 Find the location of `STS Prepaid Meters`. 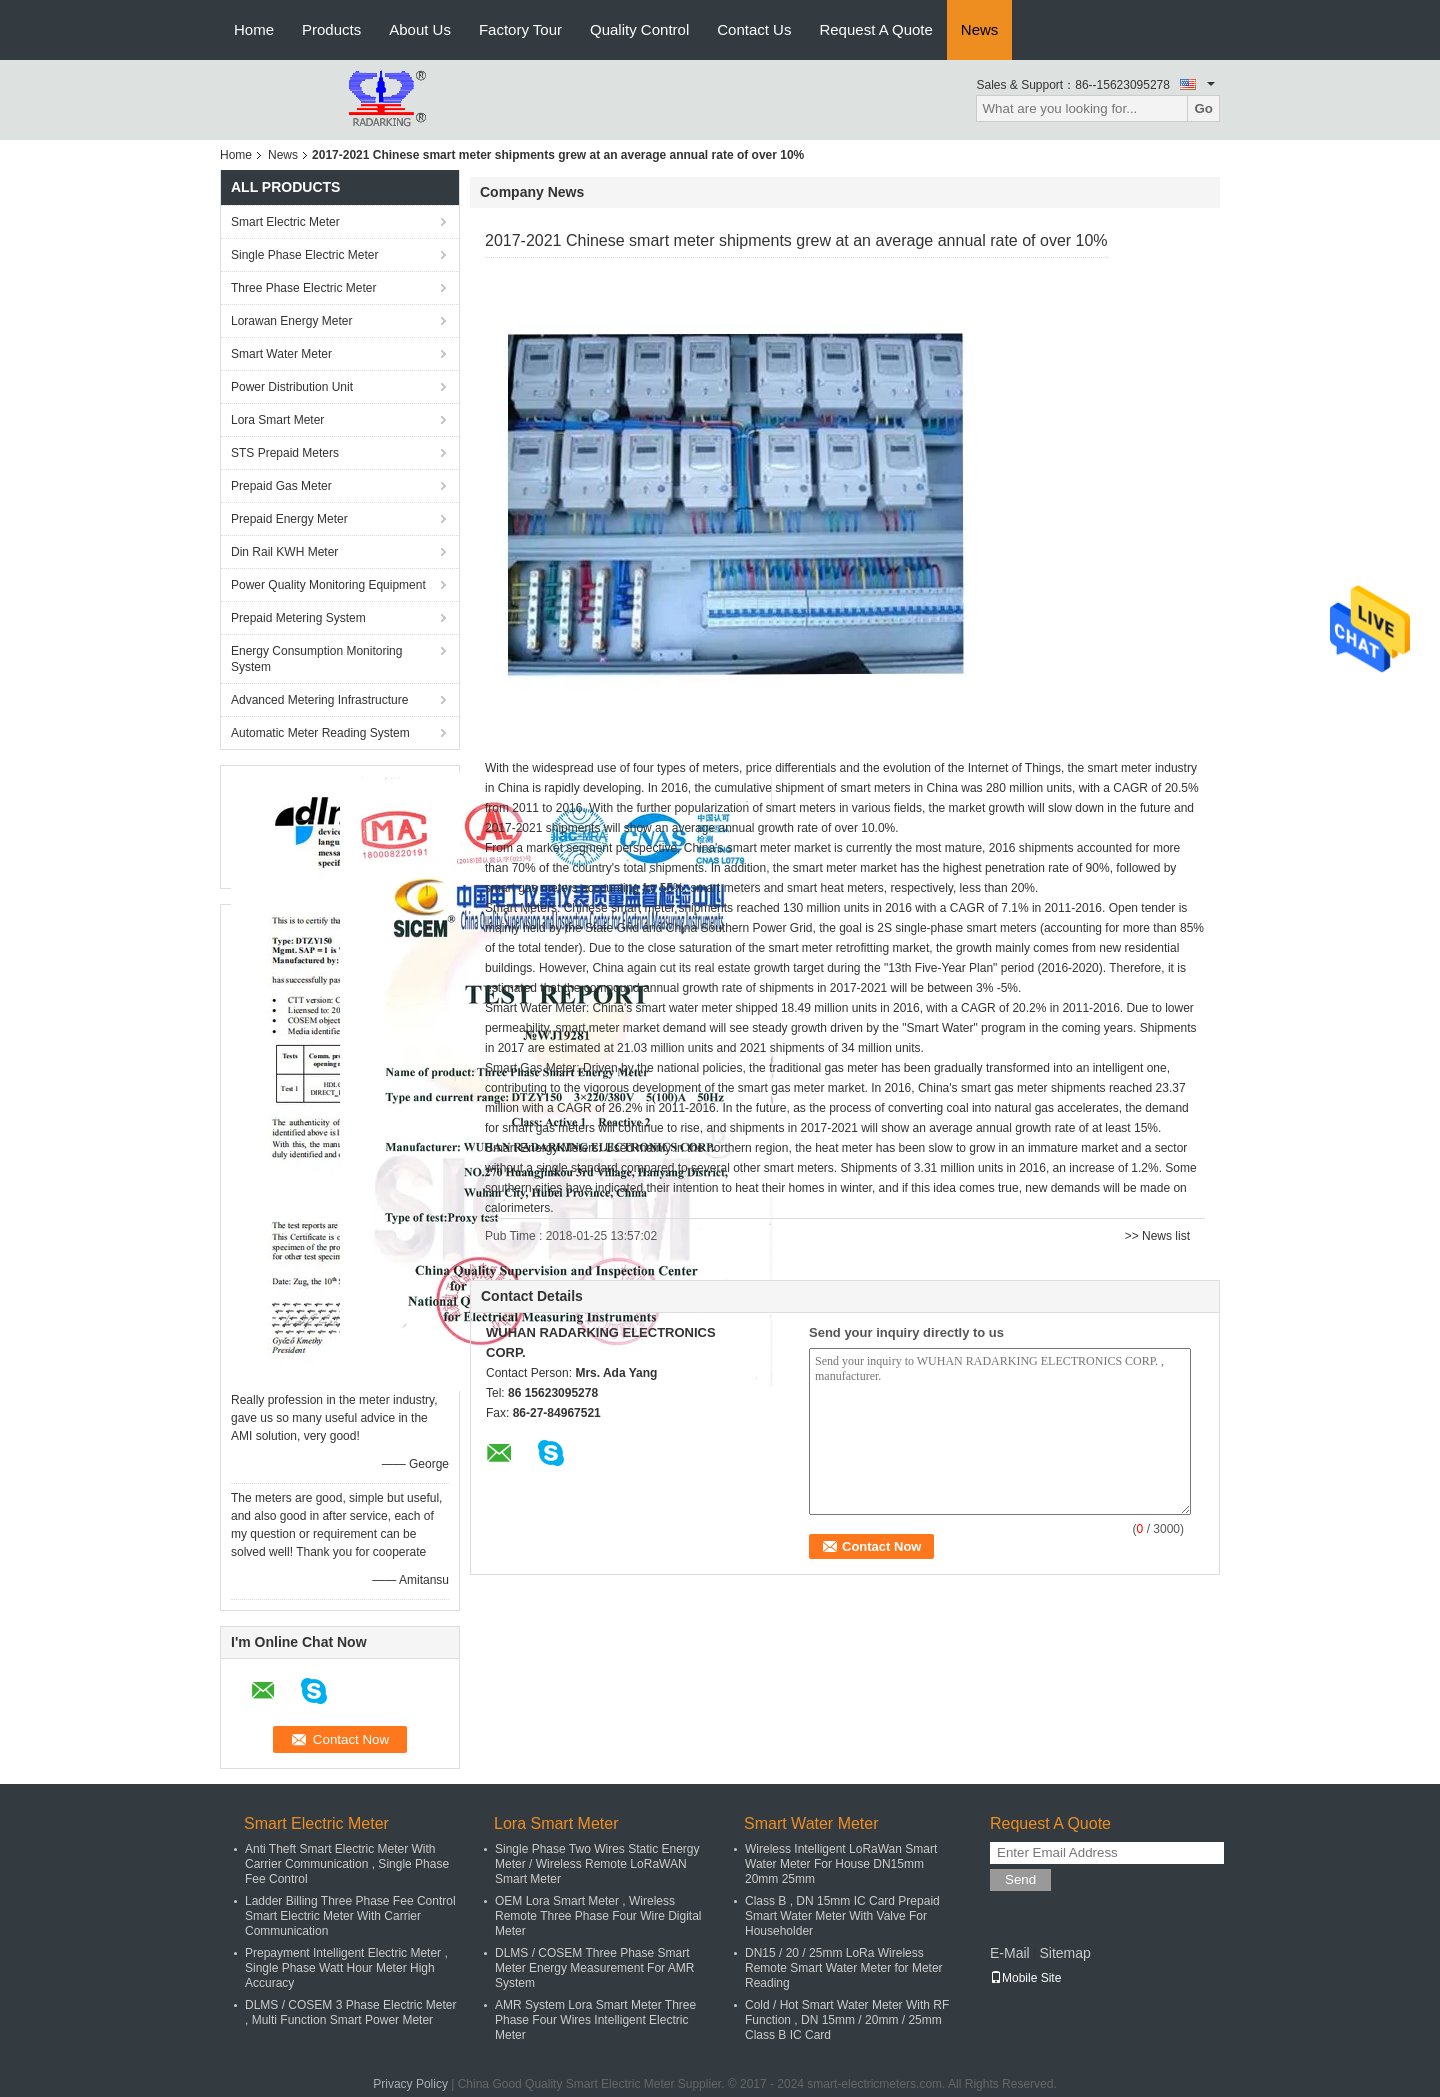

STS Prepaid Meters is located at coordinates (285, 453).